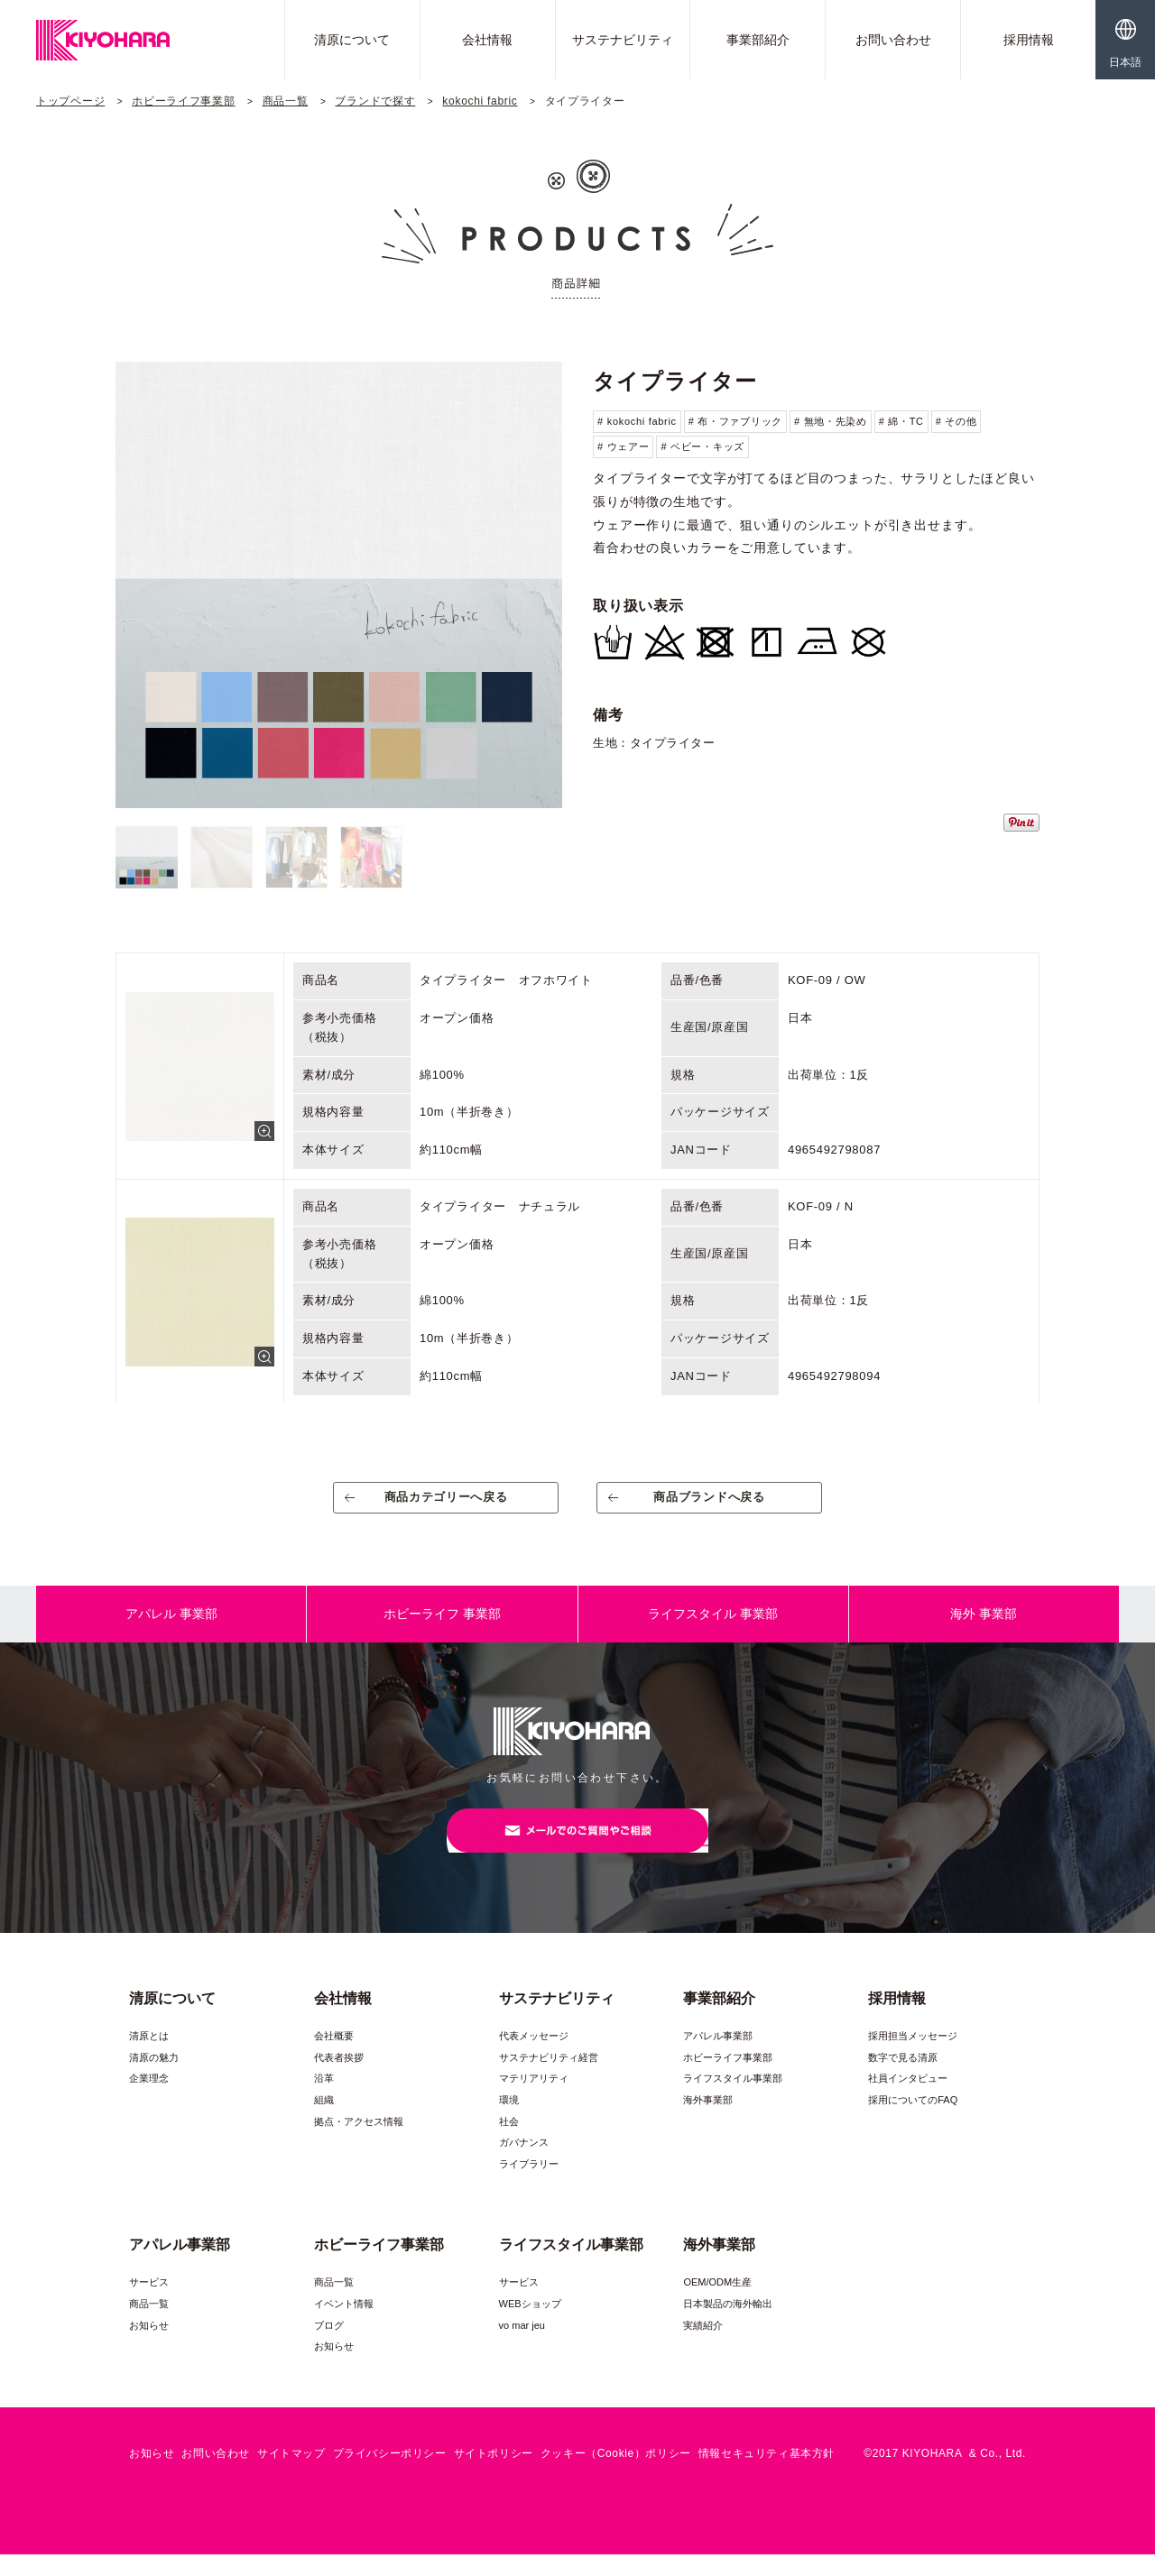 This screenshot has height=2576, width=1155. I want to click on ライフスタイル事業部, so click(732, 2099).